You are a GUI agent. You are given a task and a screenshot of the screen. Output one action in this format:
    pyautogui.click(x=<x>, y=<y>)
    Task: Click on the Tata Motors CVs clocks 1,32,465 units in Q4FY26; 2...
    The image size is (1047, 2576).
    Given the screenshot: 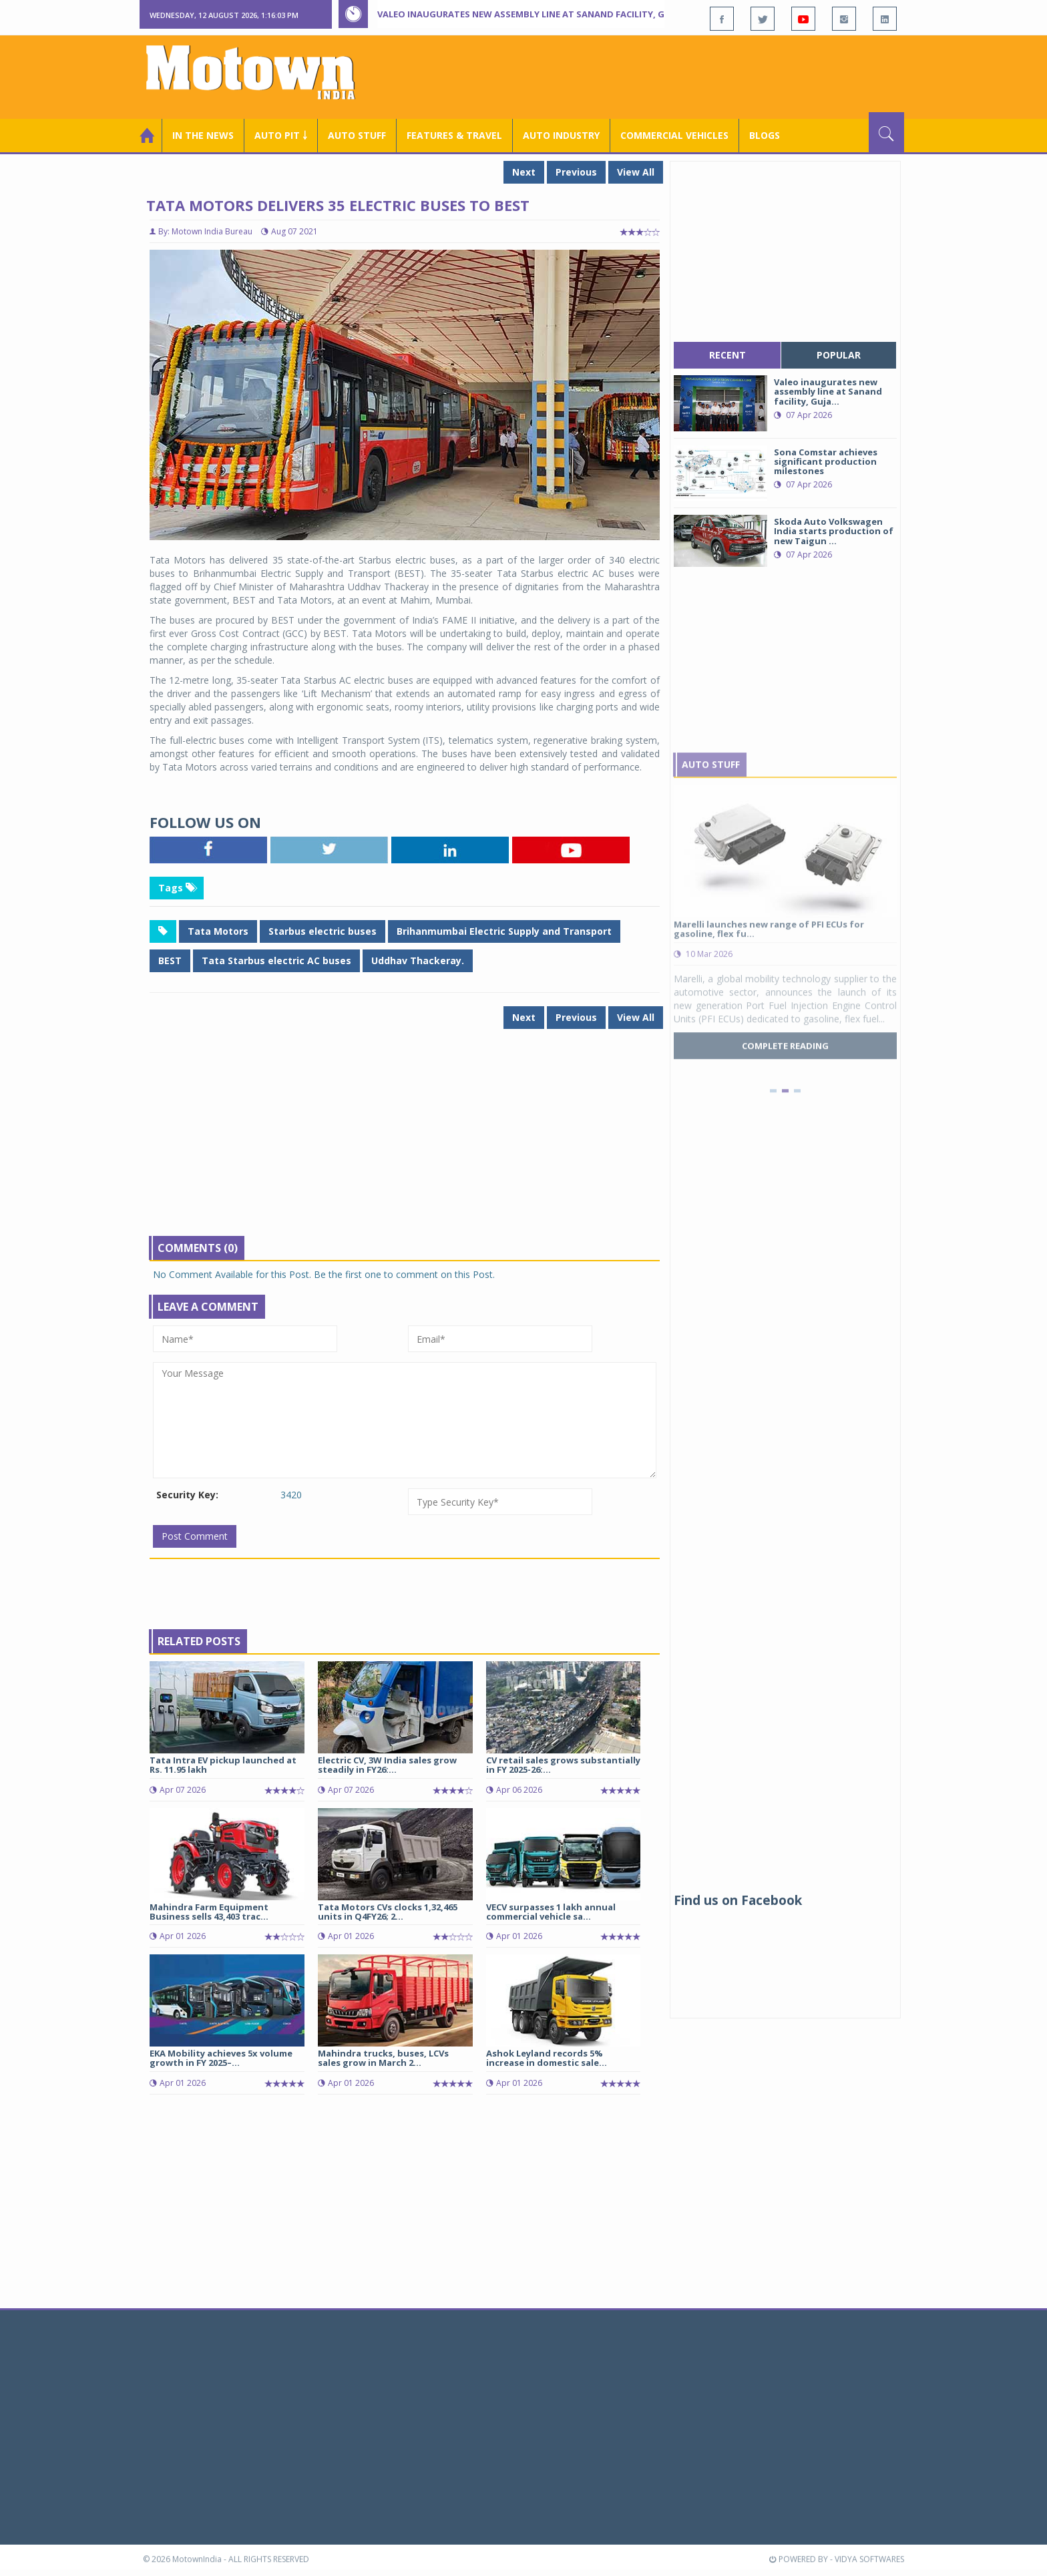 What is the action you would take?
    pyautogui.click(x=387, y=1911)
    